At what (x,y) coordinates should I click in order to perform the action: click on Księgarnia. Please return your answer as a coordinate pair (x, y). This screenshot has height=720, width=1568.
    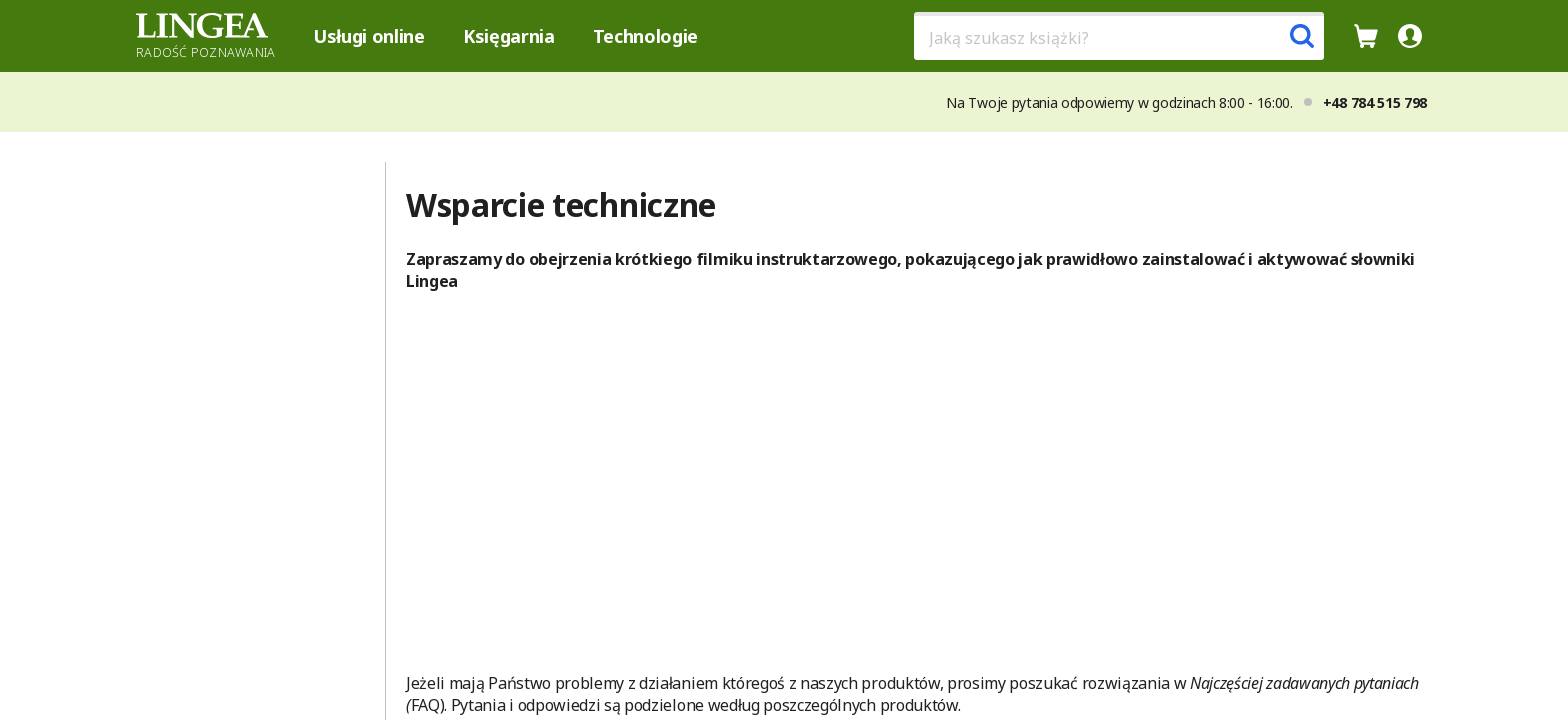
    Looking at the image, I should click on (509, 36).